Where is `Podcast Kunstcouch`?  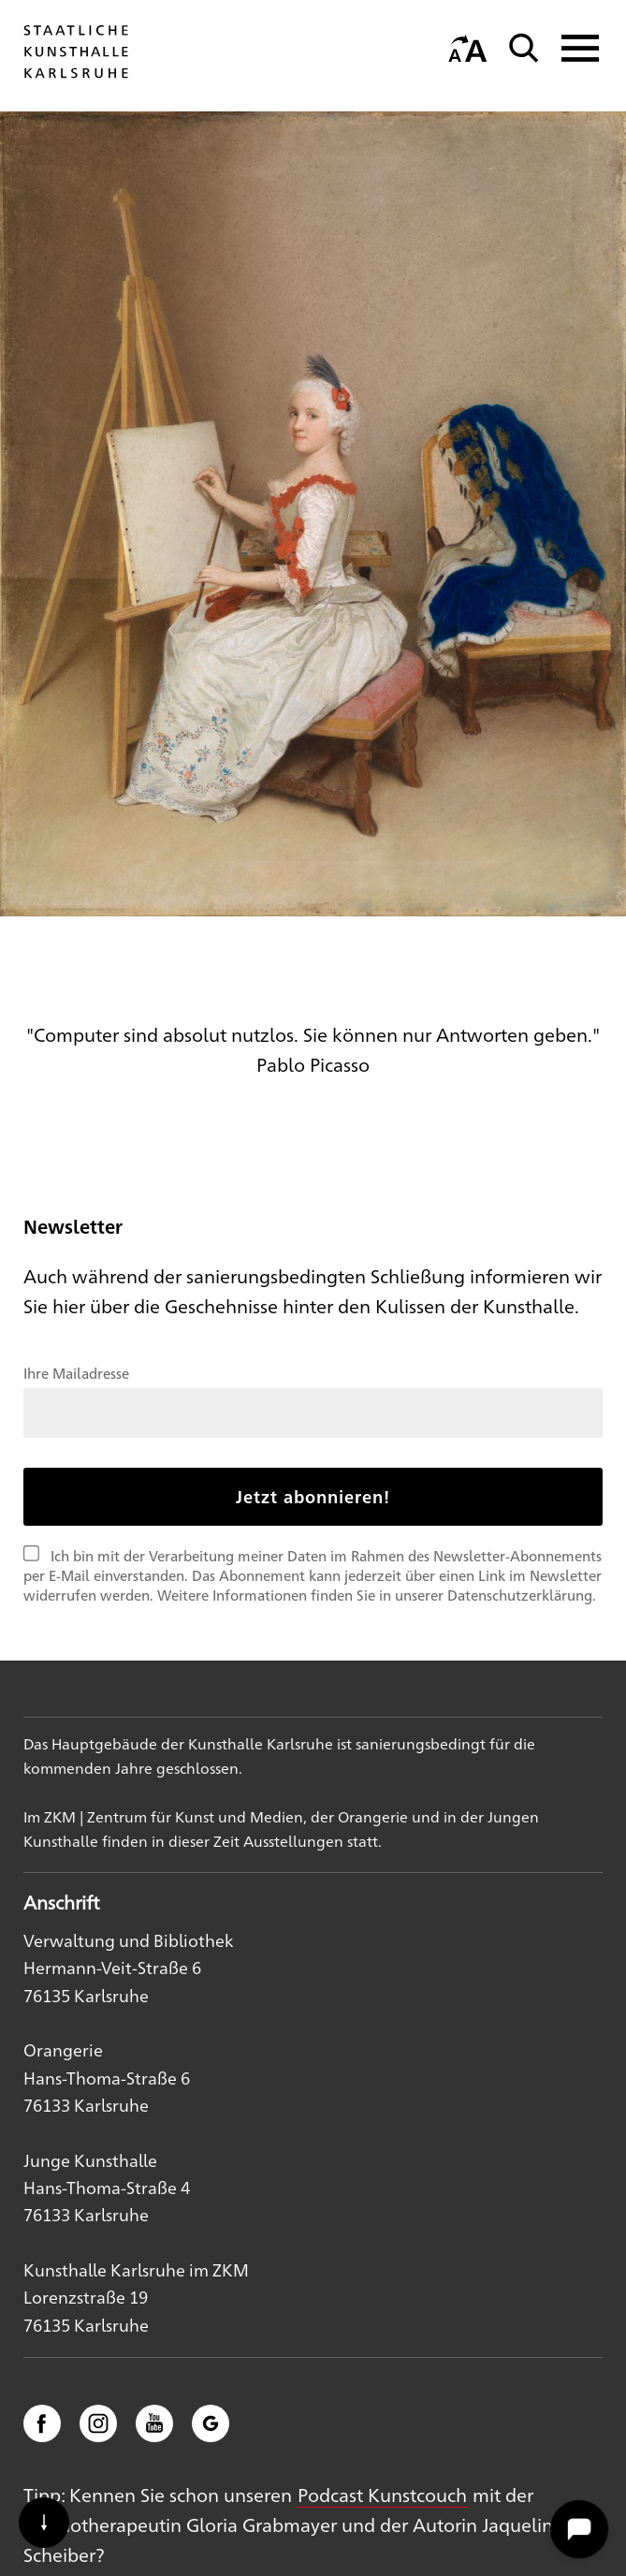
Podcast Kunstcouch is located at coordinates (382, 2494).